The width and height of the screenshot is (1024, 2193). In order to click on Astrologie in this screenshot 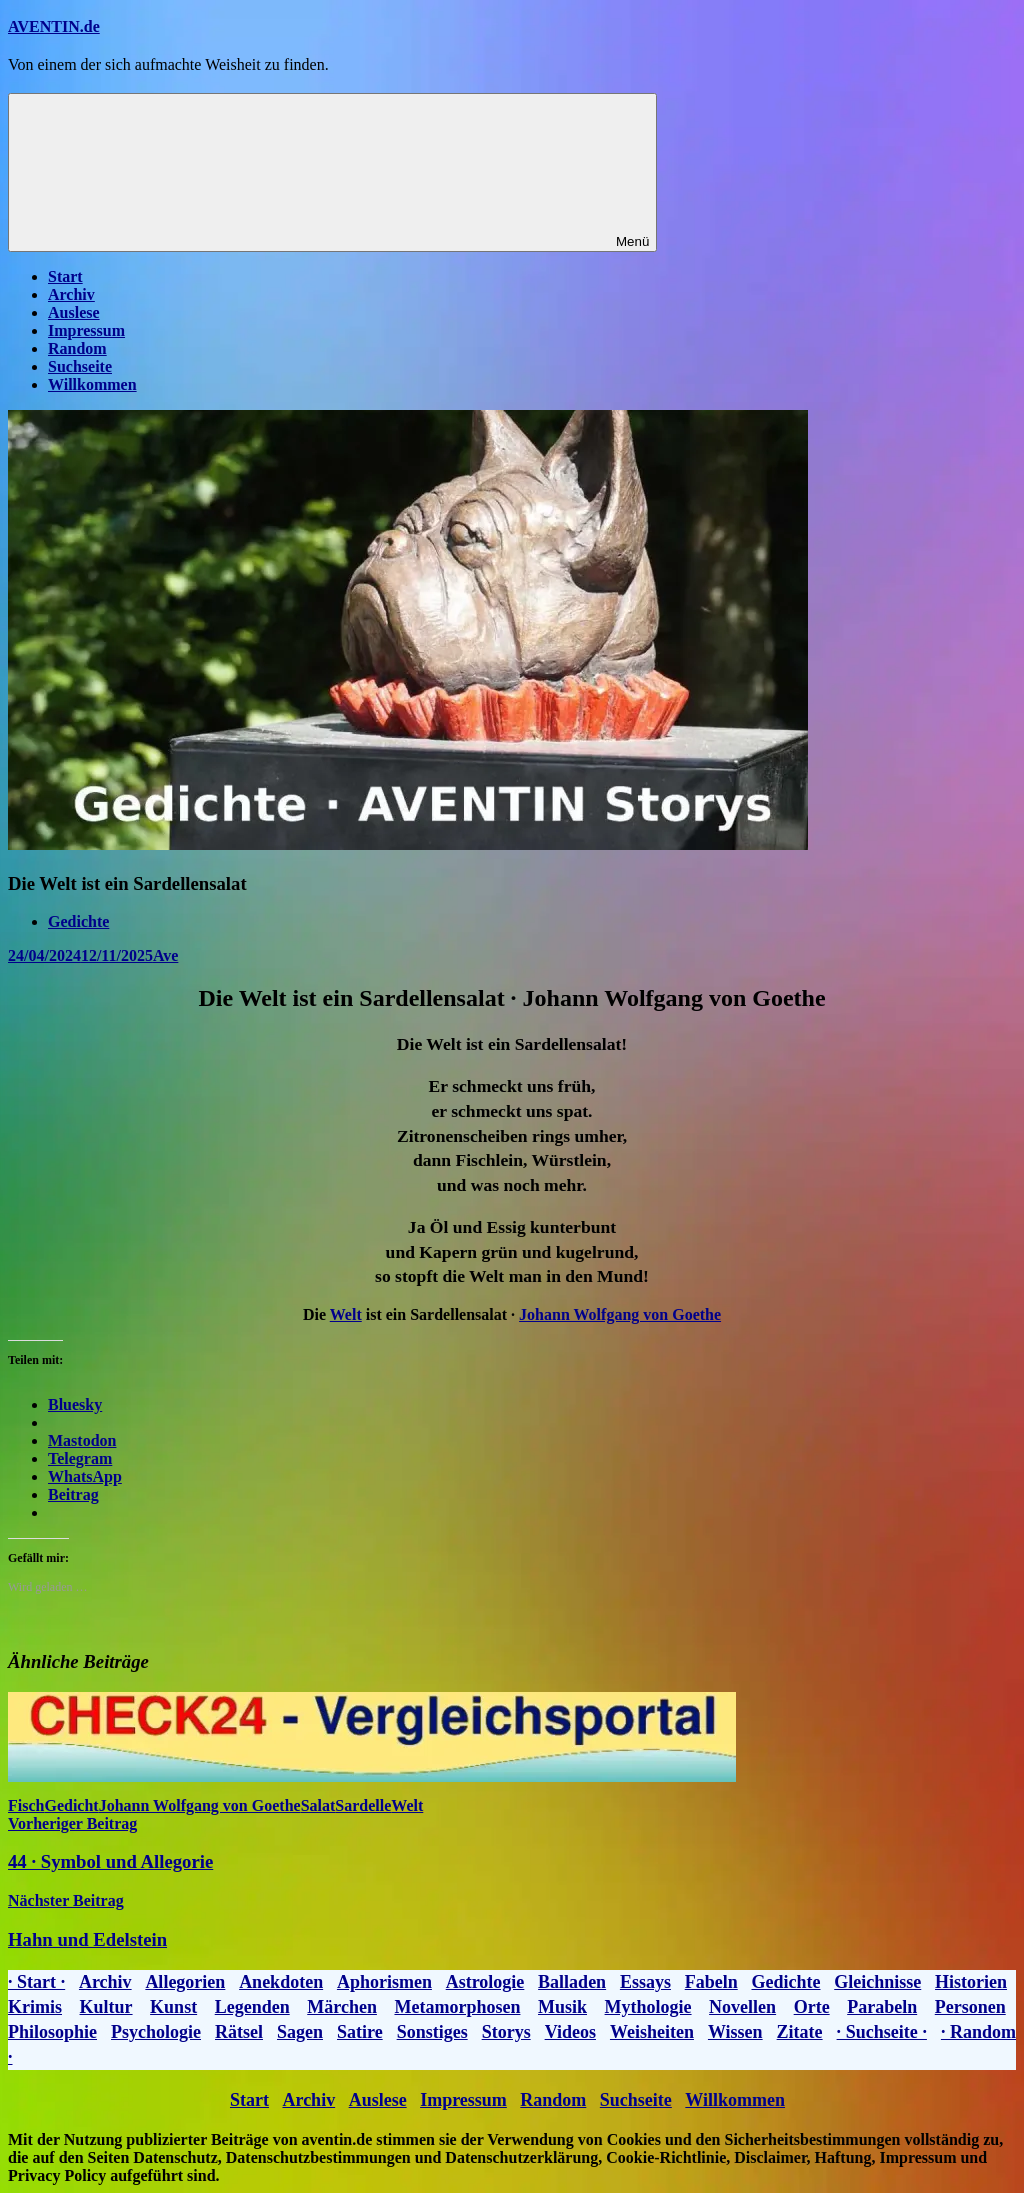, I will do `click(485, 1982)`.